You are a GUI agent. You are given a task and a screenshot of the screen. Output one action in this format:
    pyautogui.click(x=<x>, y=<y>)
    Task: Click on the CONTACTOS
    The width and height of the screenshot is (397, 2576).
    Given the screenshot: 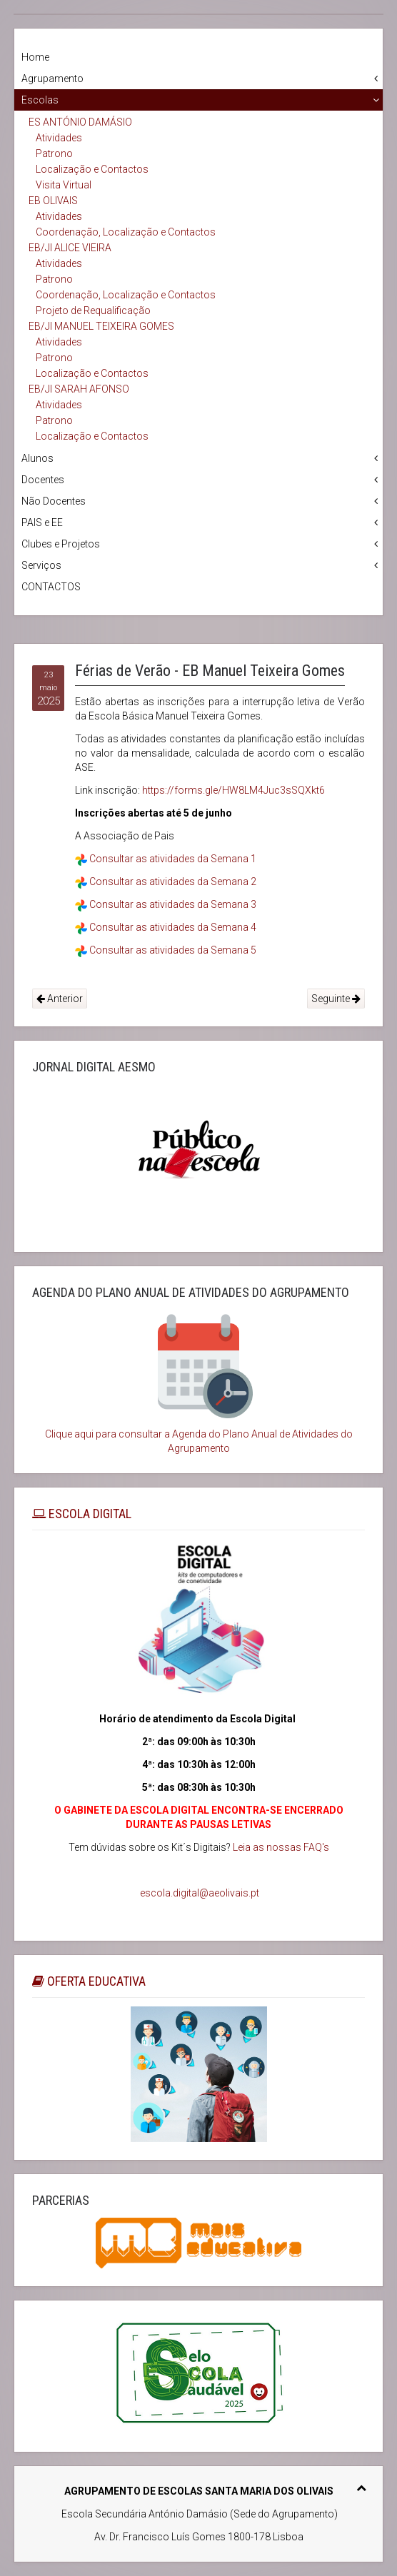 What is the action you would take?
    pyautogui.click(x=51, y=586)
    